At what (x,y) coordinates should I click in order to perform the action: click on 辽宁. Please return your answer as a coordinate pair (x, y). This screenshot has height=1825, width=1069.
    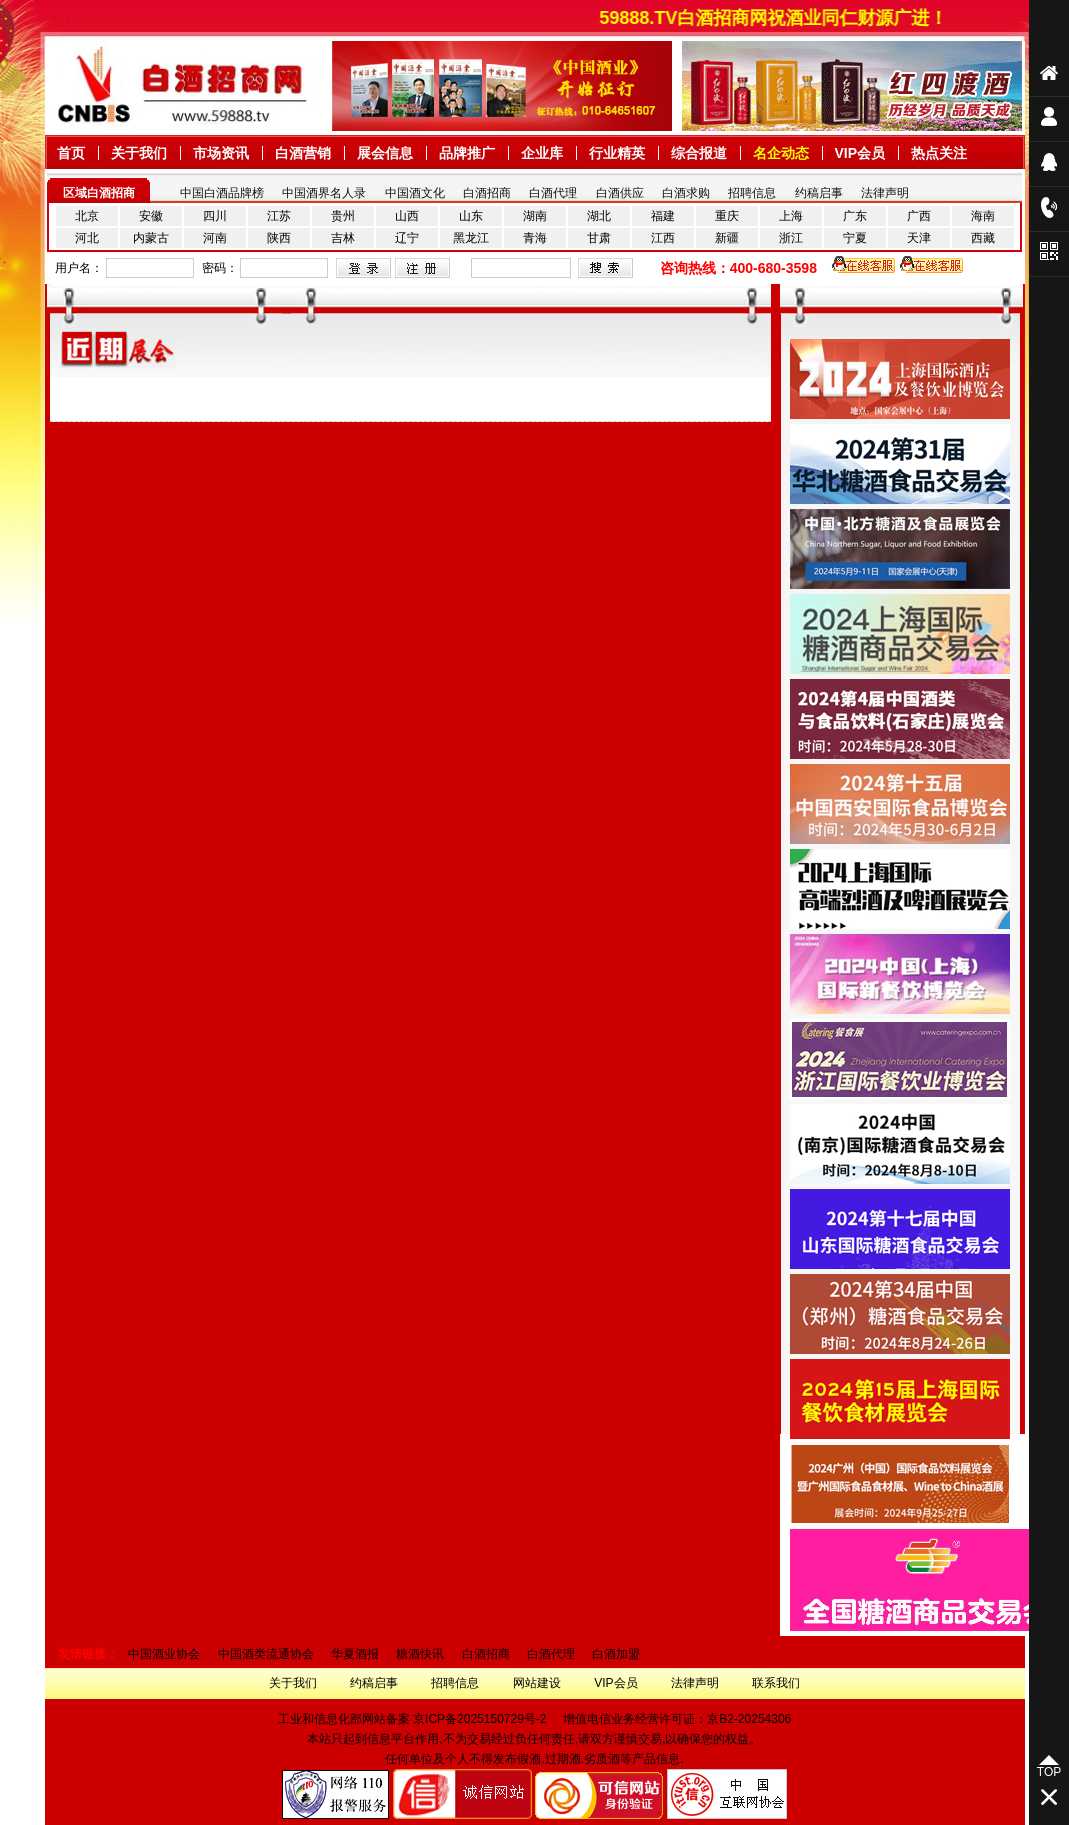
    Looking at the image, I should click on (407, 238).